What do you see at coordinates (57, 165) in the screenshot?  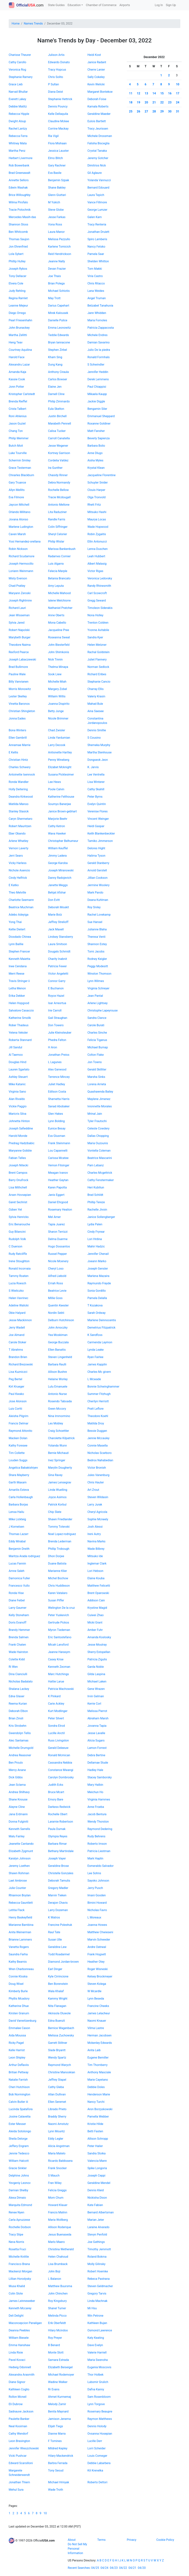 I see `Gary Rachner` at bounding box center [57, 165].